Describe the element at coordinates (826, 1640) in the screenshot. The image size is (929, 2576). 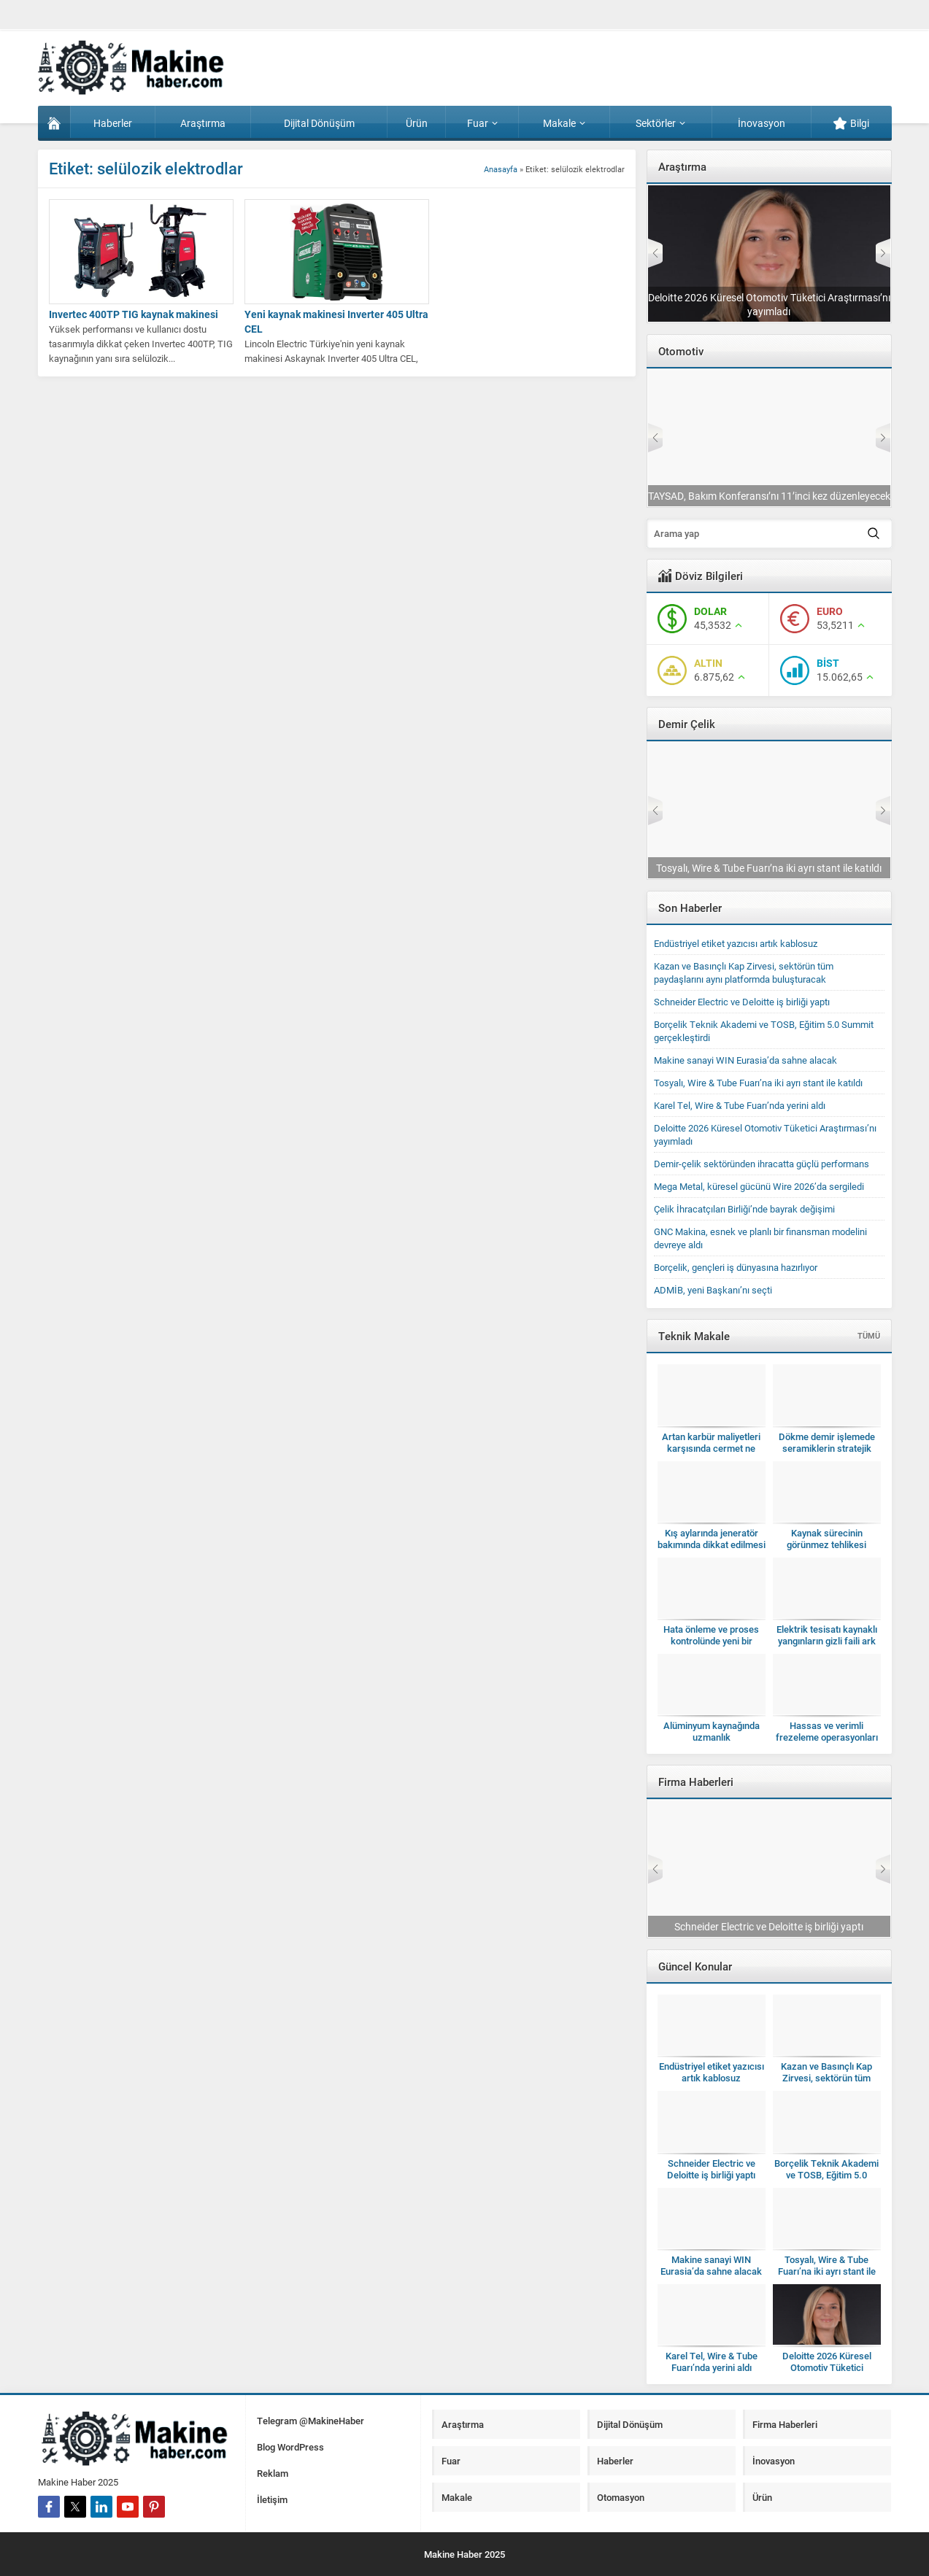
I see `Elektrik tesisatı kaynaklı yangınların gizli faili ark hataları` at that location.